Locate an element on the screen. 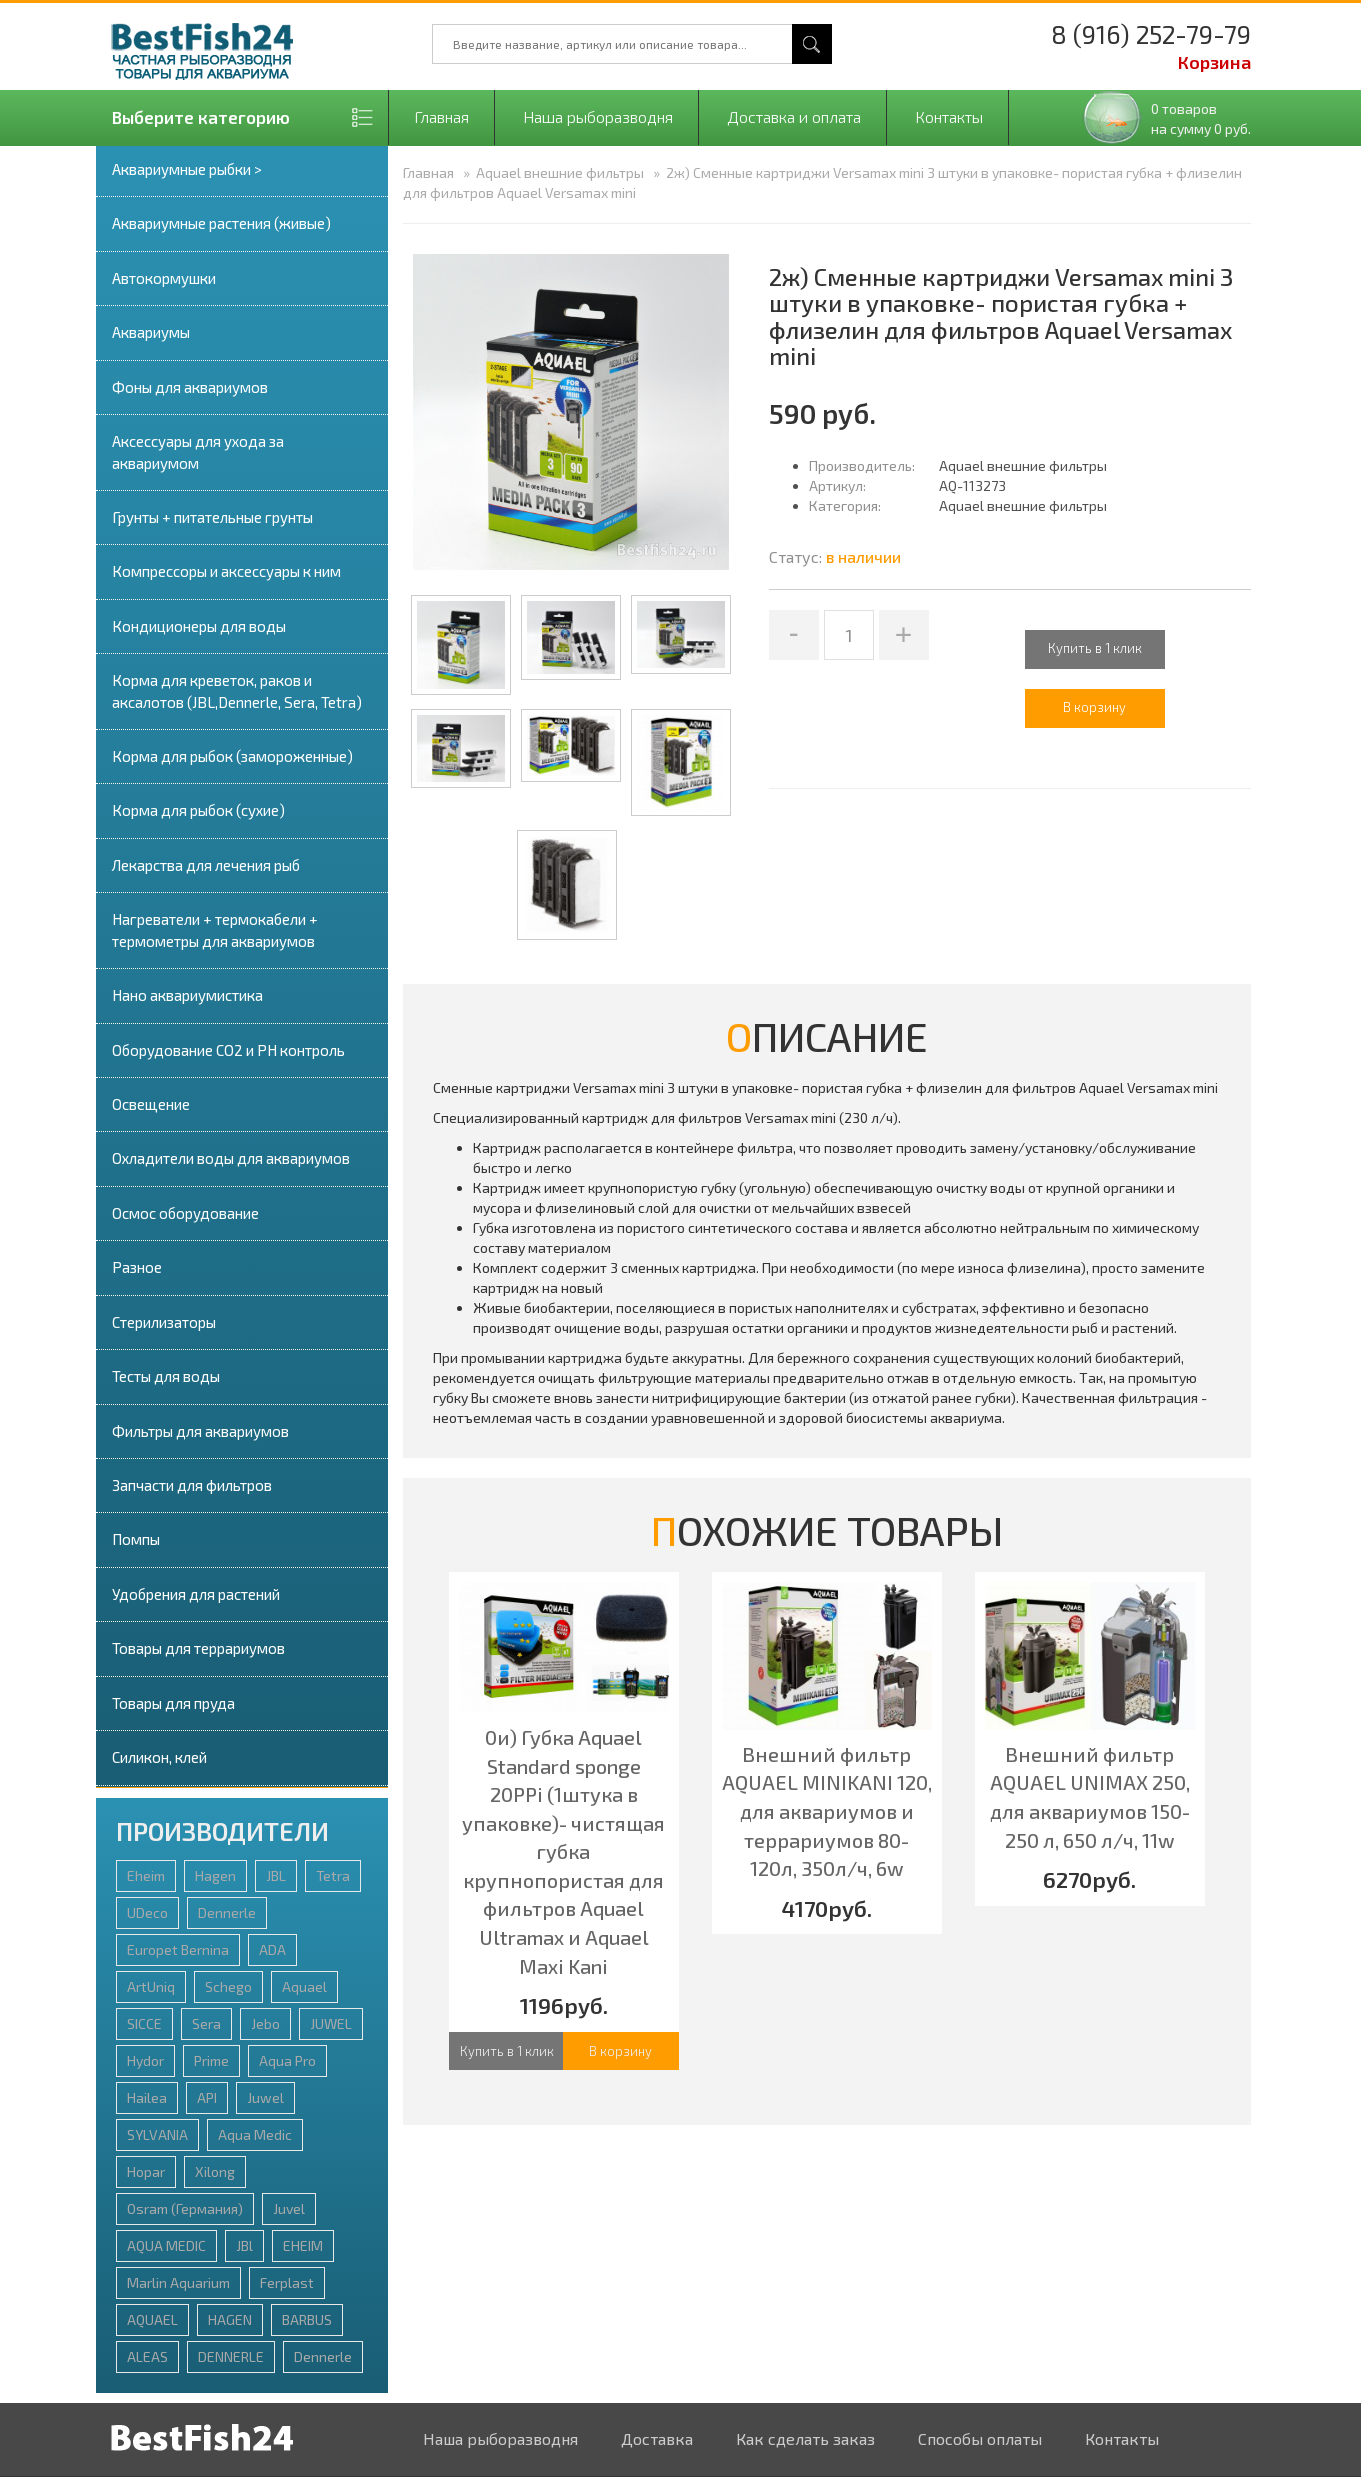 The height and width of the screenshot is (2477, 1361). Помпы is located at coordinates (136, 1539).